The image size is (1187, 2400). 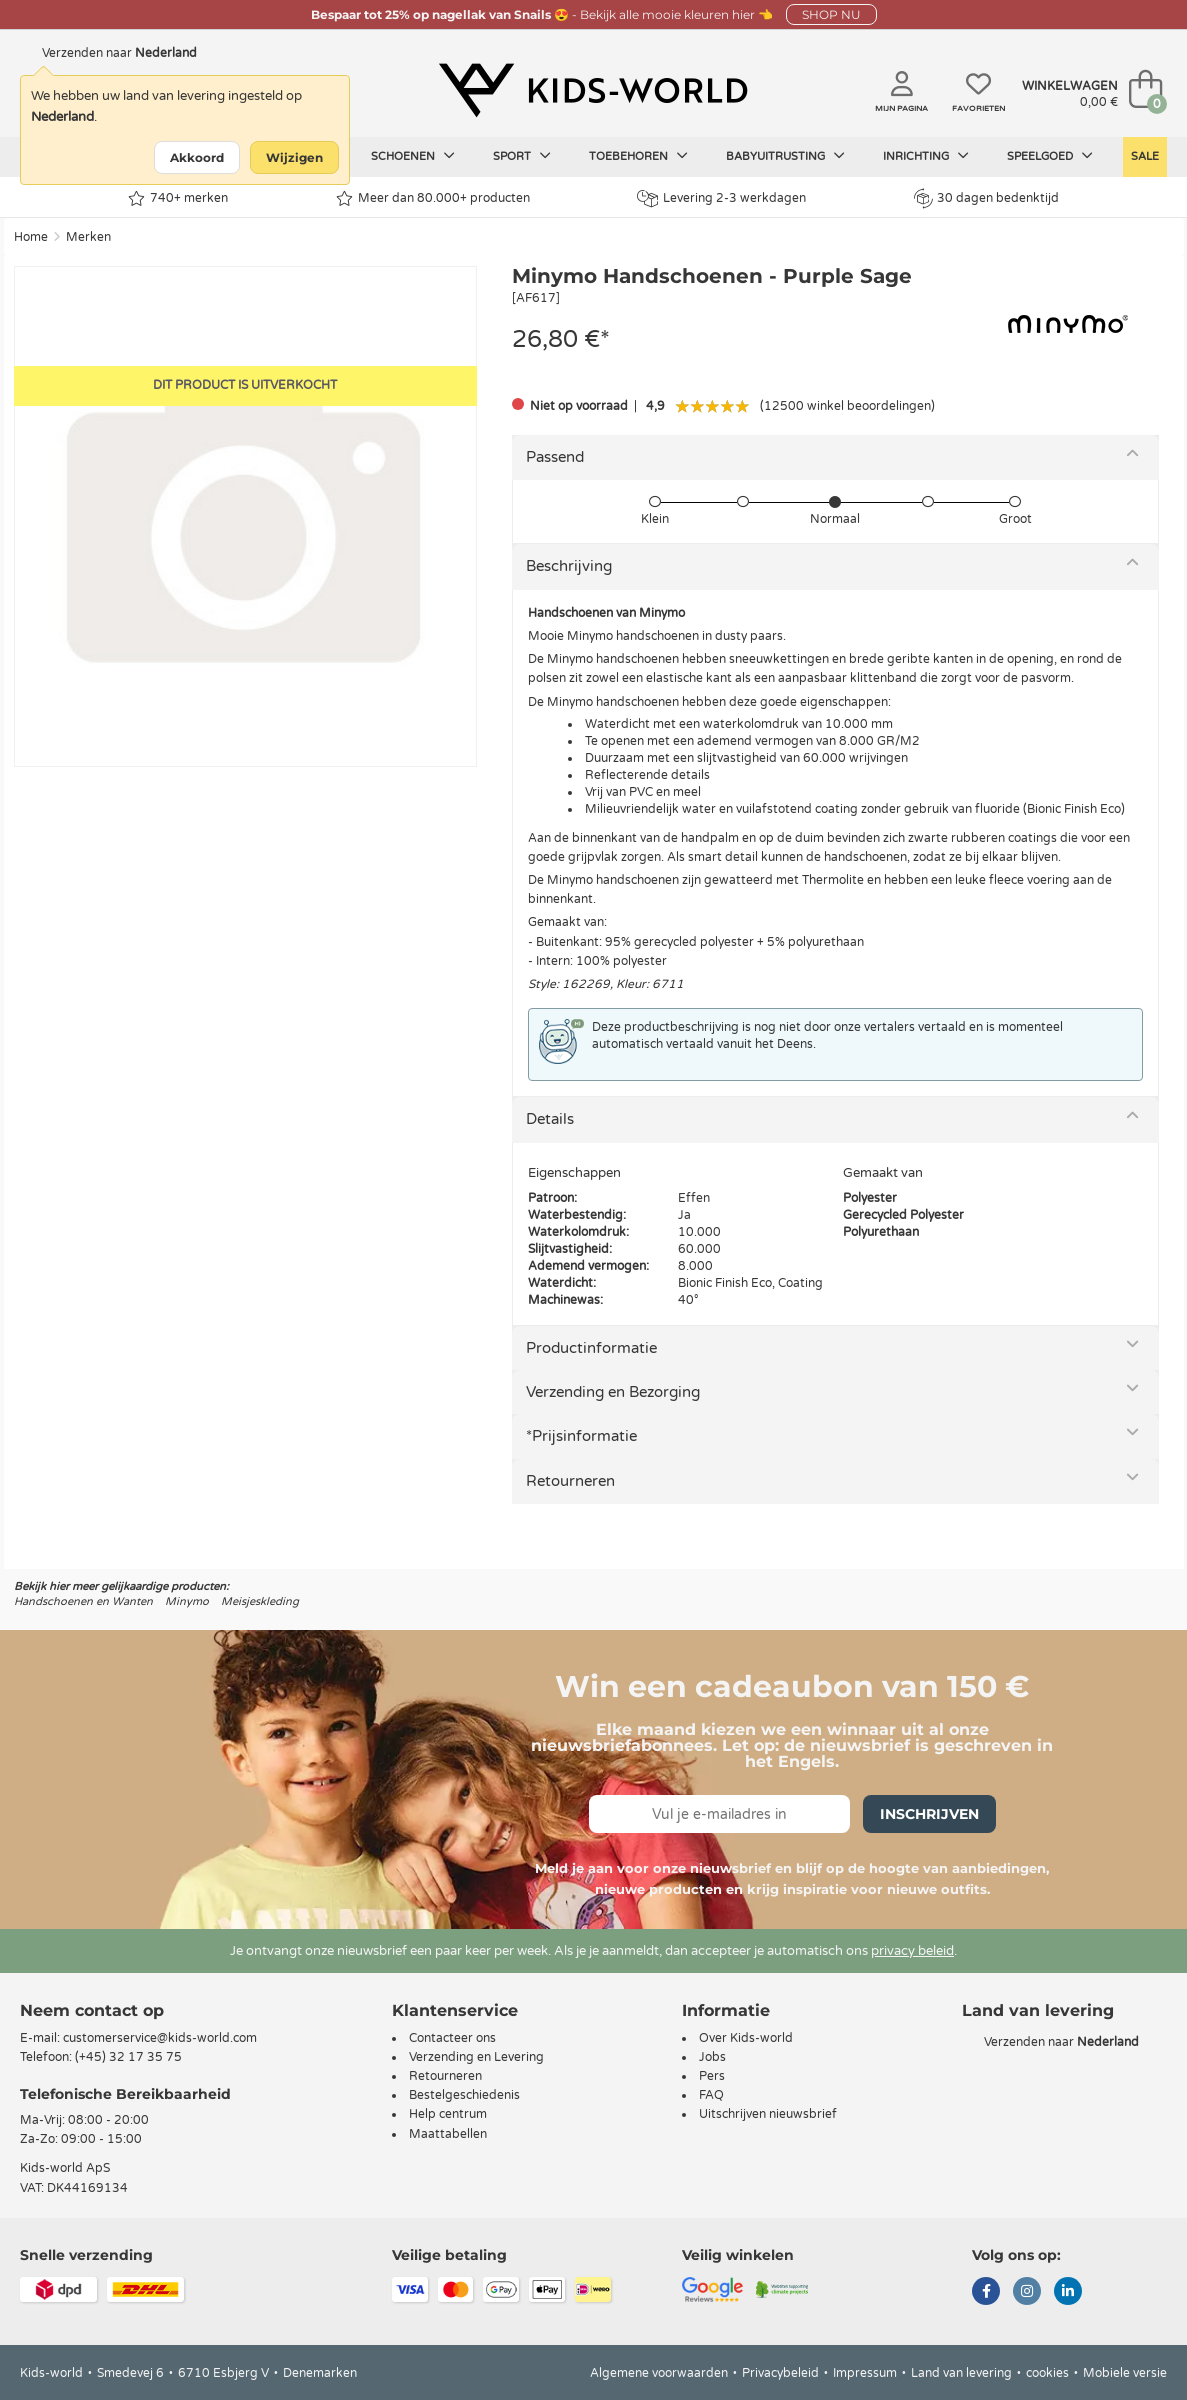 What do you see at coordinates (768, 2114) in the screenshot?
I see `Uitschrijven nieuwsbrief` at bounding box center [768, 2114].